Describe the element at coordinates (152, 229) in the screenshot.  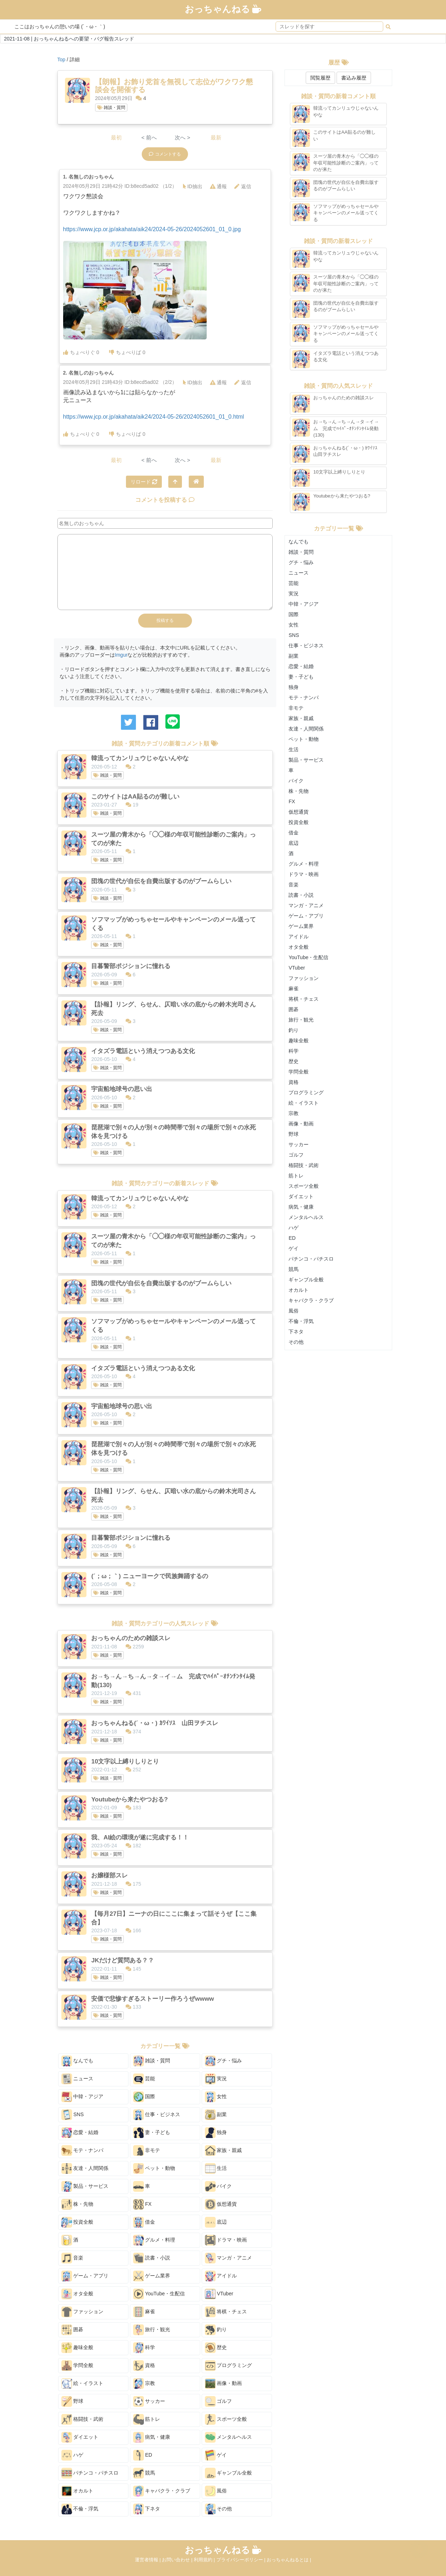
I see `https://www.jcp.or.jp/akahata/aik24/2024-05-26/2024052601_01_0.jpg` at that location.